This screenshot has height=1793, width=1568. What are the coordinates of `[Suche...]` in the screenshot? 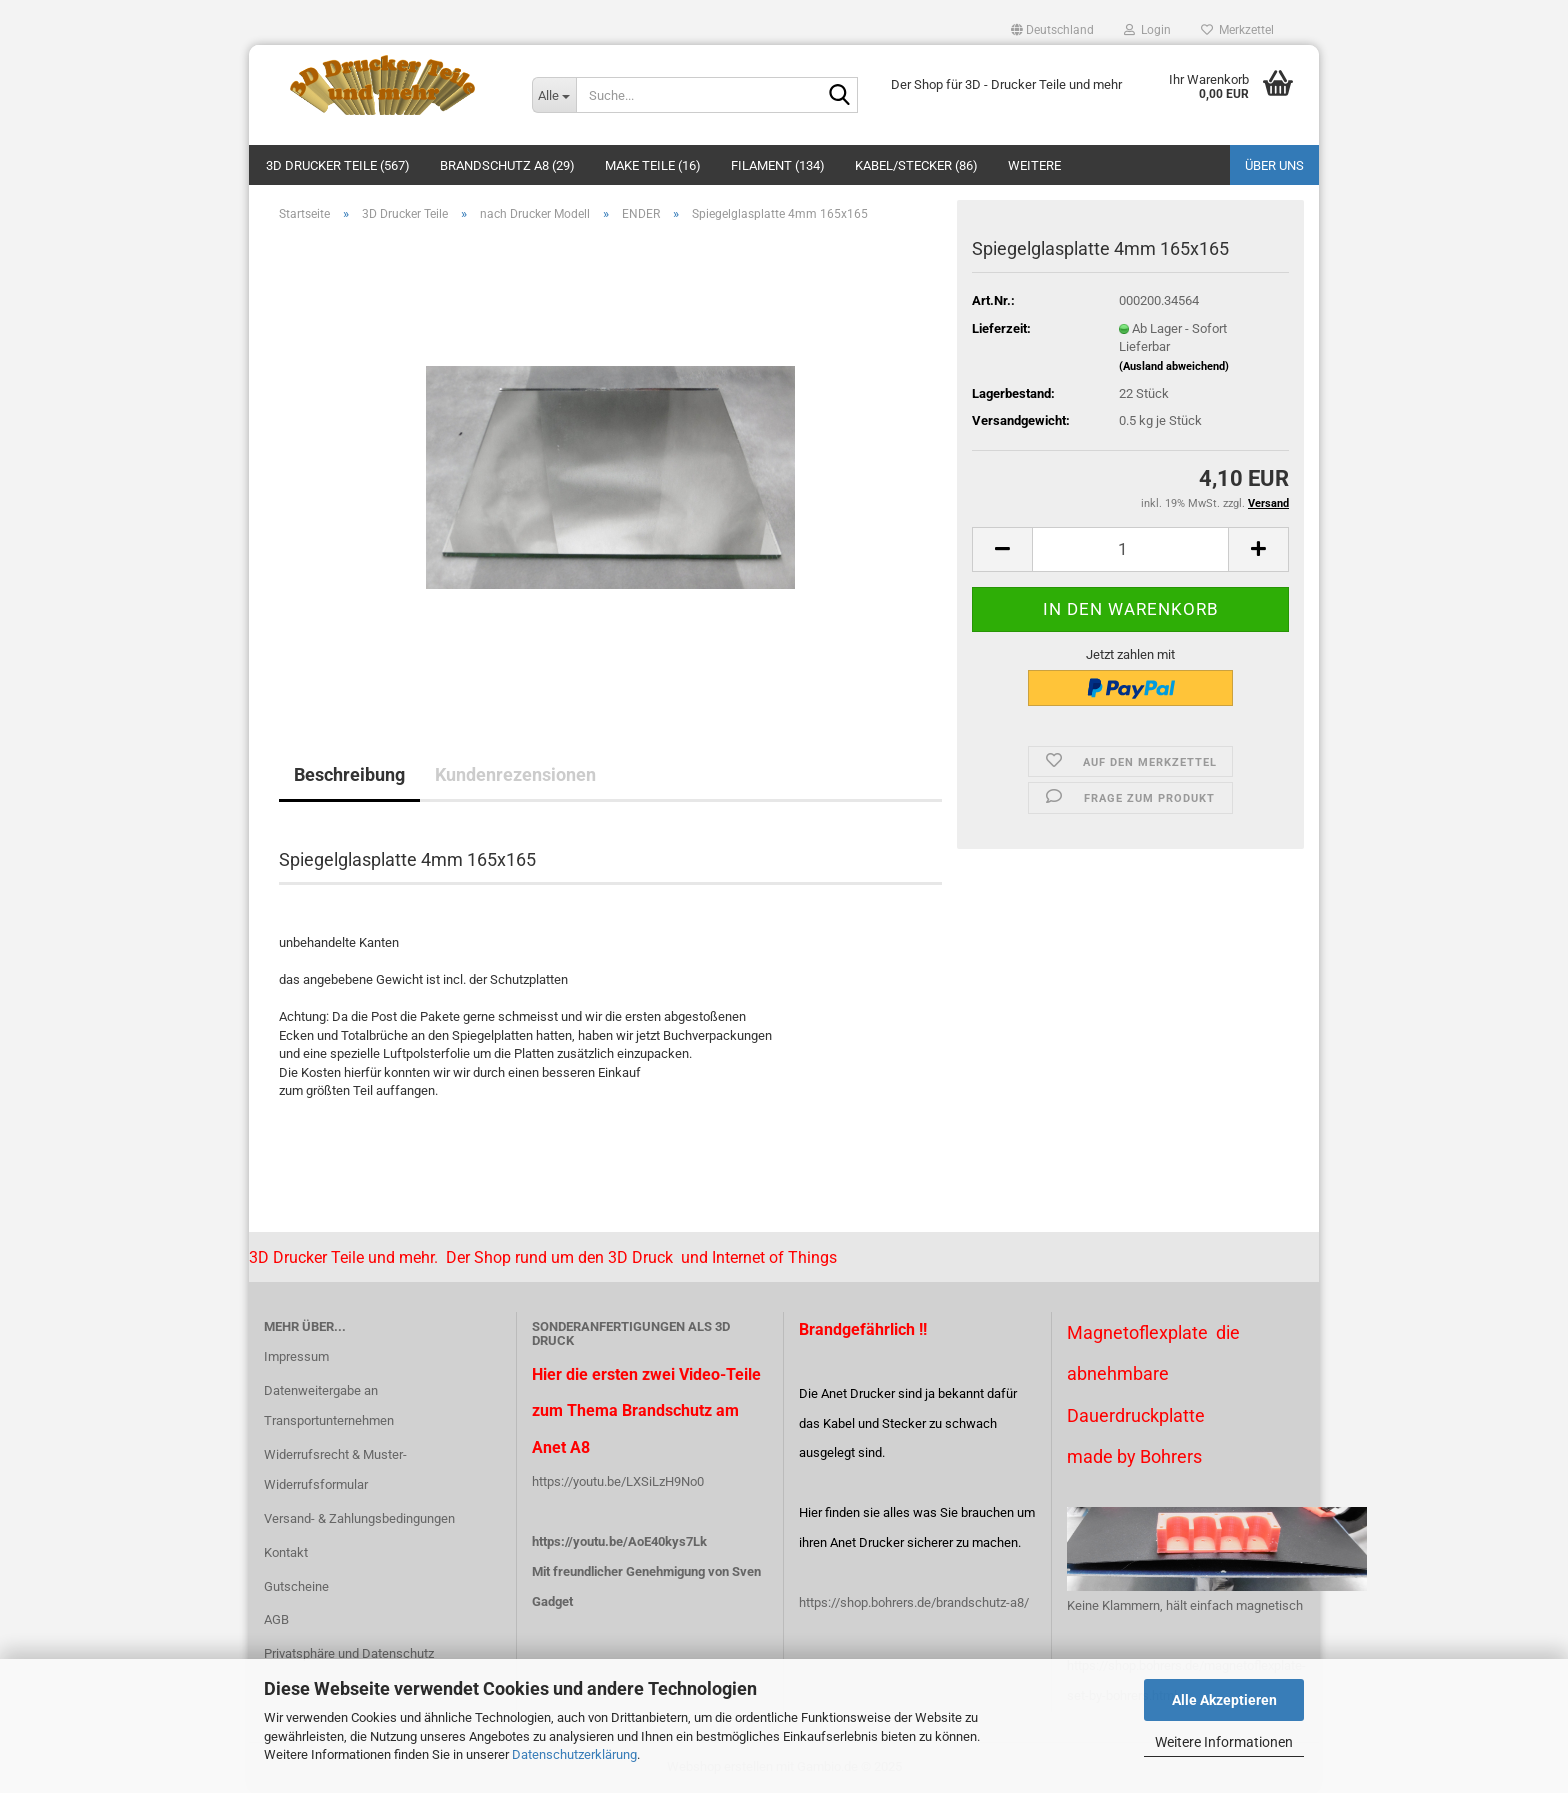 It's located at (554, 95).